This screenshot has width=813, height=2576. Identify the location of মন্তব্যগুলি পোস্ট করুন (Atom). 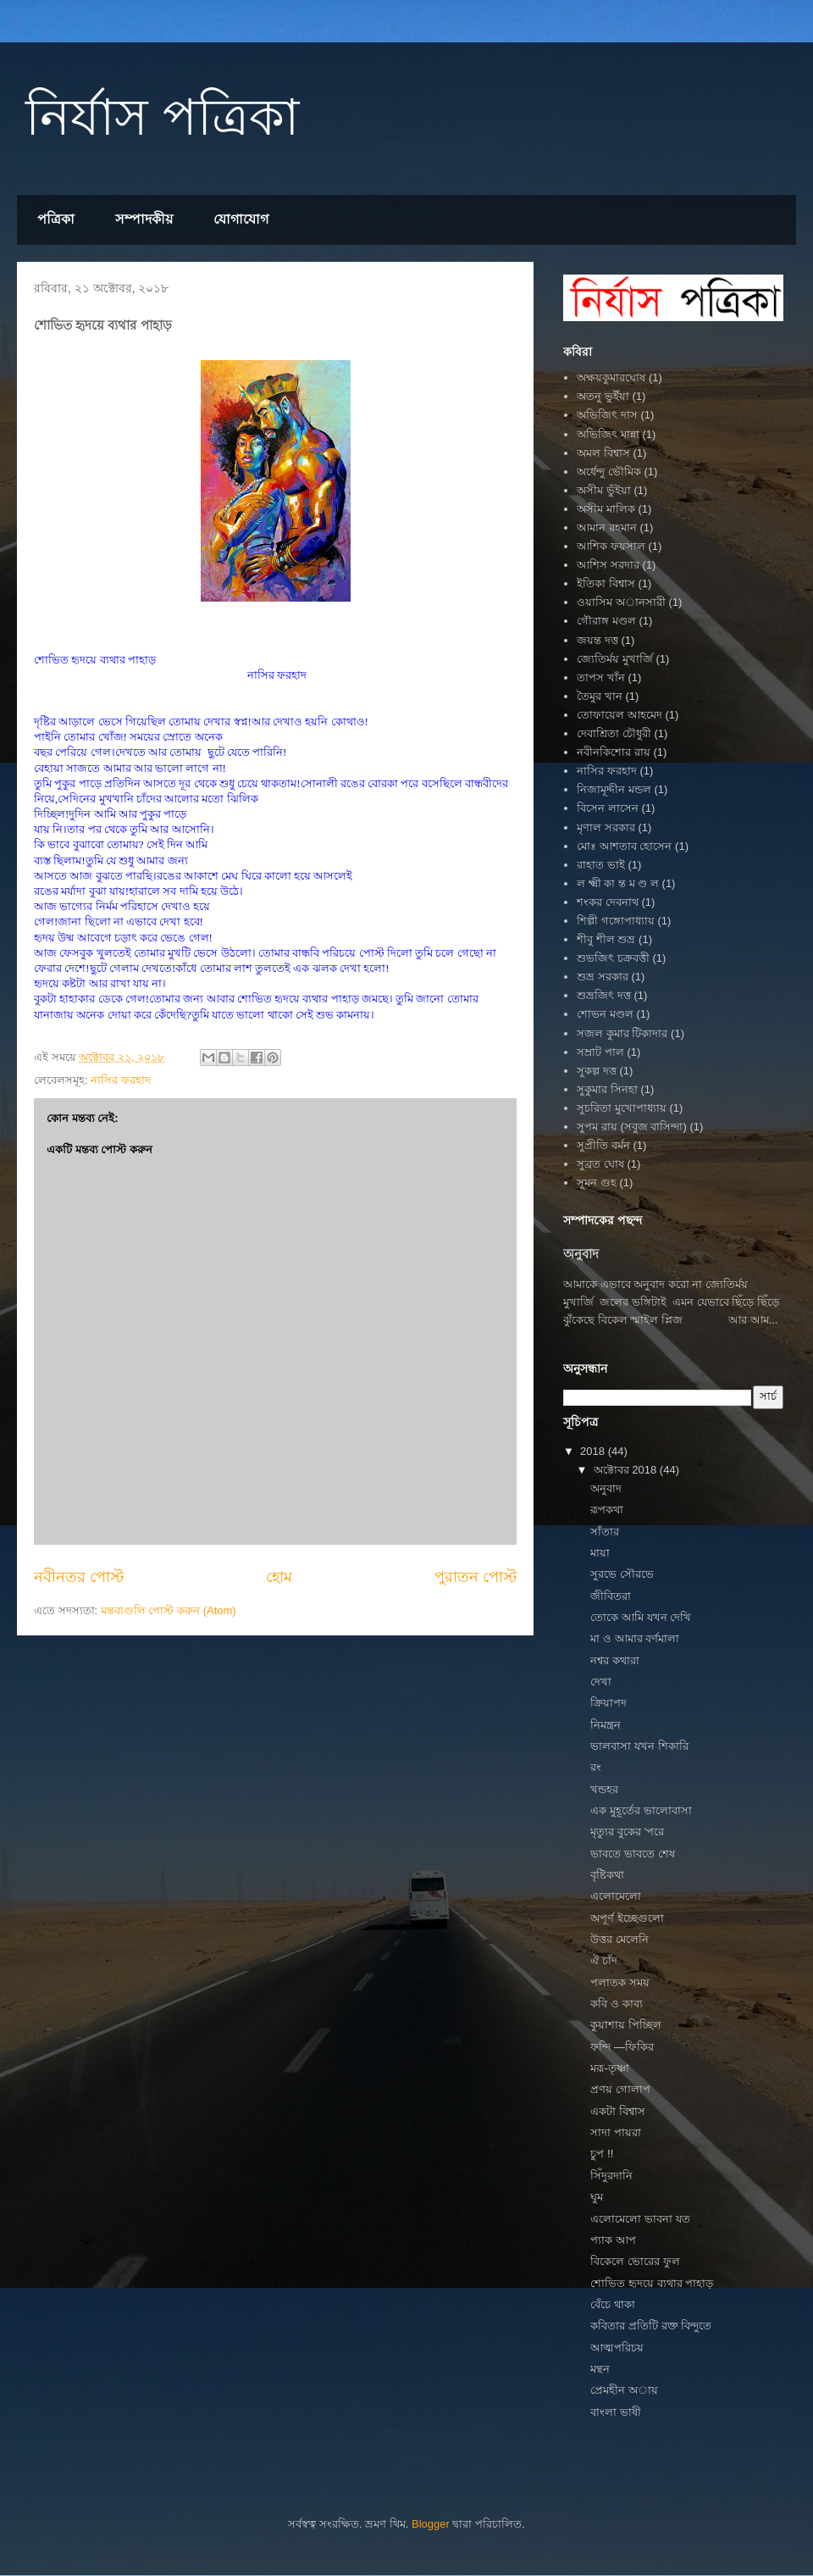
(168, 1610).